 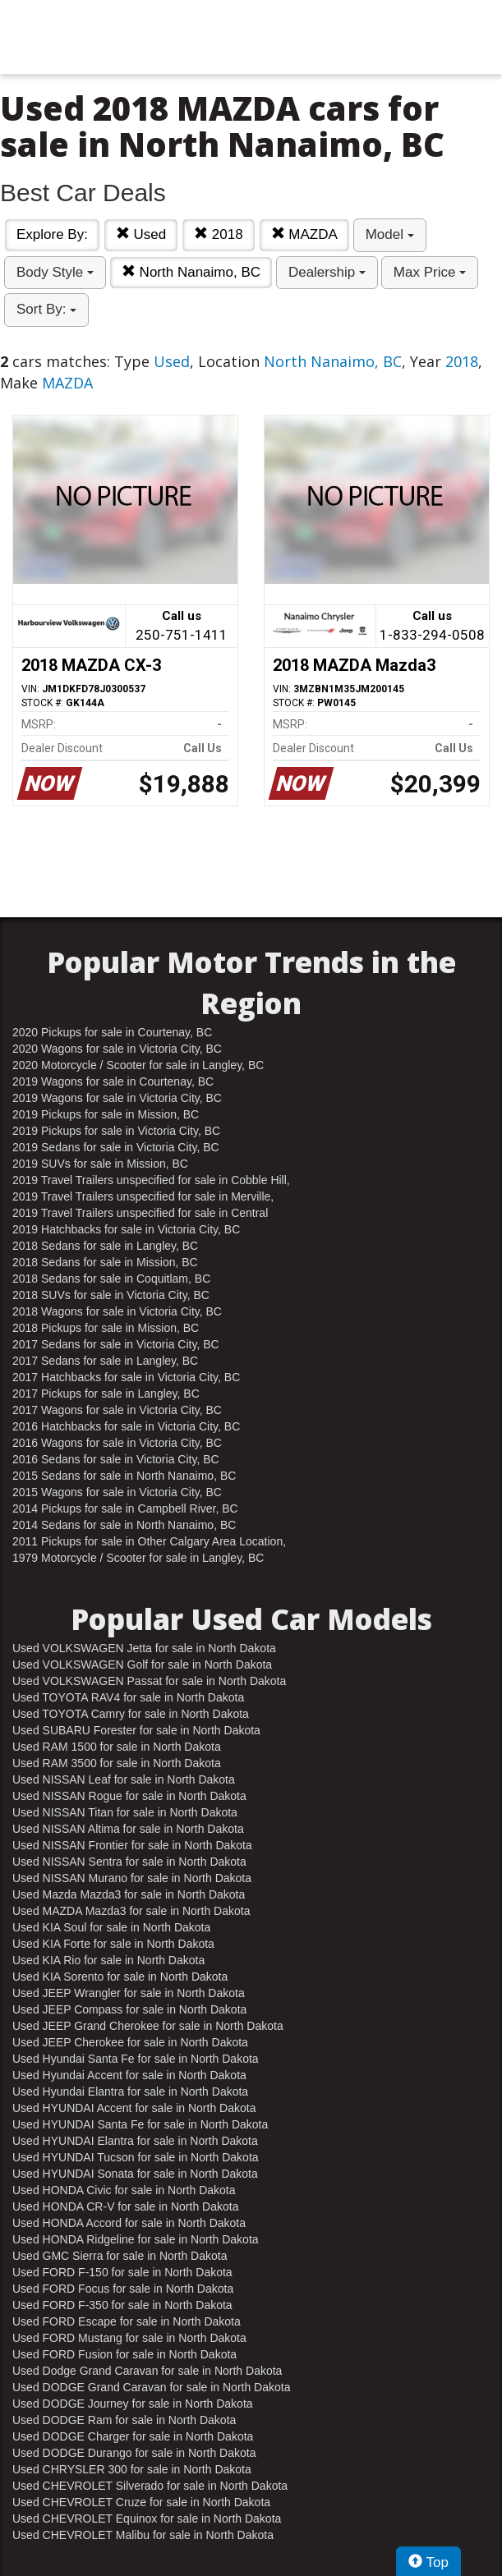 I want to click on Used KIA Soul for sale in North Dakota, so click(x=111, y=1927).